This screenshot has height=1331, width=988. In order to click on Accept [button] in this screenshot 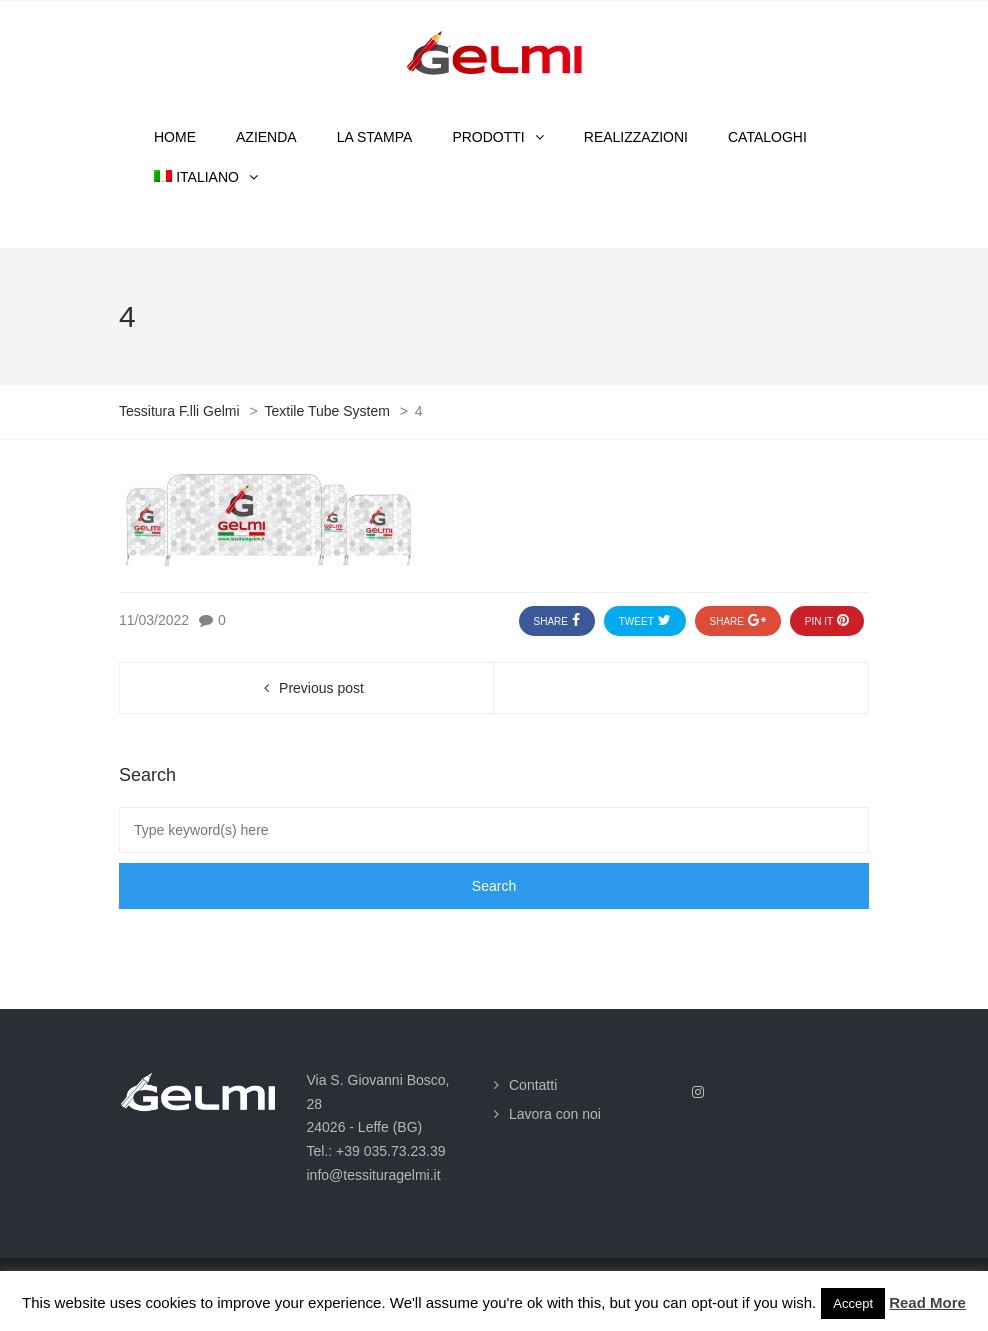, I will do `click(853, 1303)`.